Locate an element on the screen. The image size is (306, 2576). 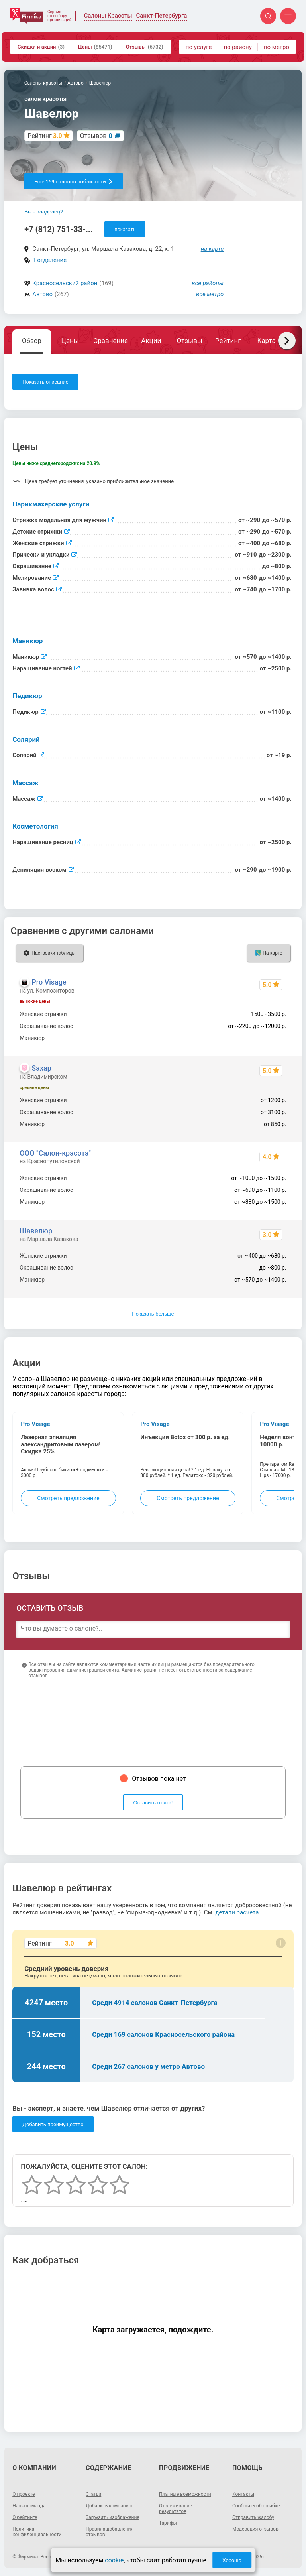
Политика конфиденциальности is located at coordinates (36, 2531).